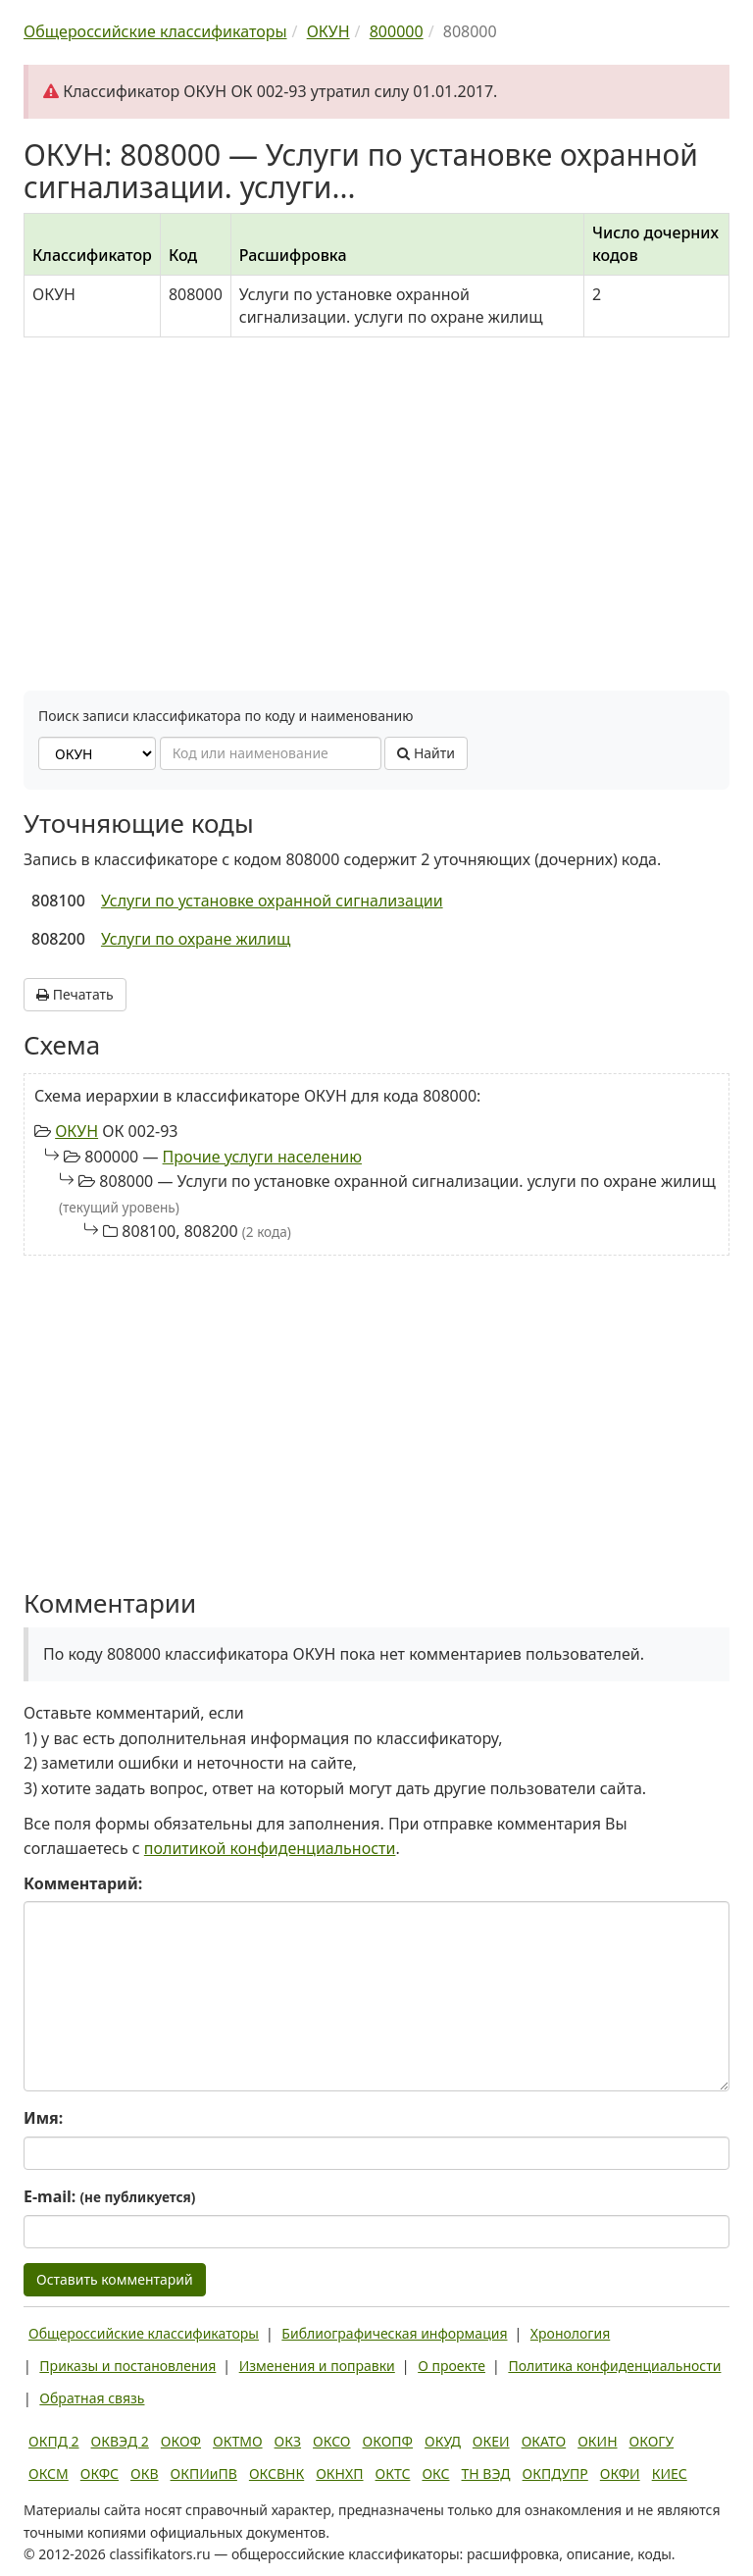 This screenshot has width=753, height=2576. I want to click on ОКПИиПВ, so click(204, 2473).